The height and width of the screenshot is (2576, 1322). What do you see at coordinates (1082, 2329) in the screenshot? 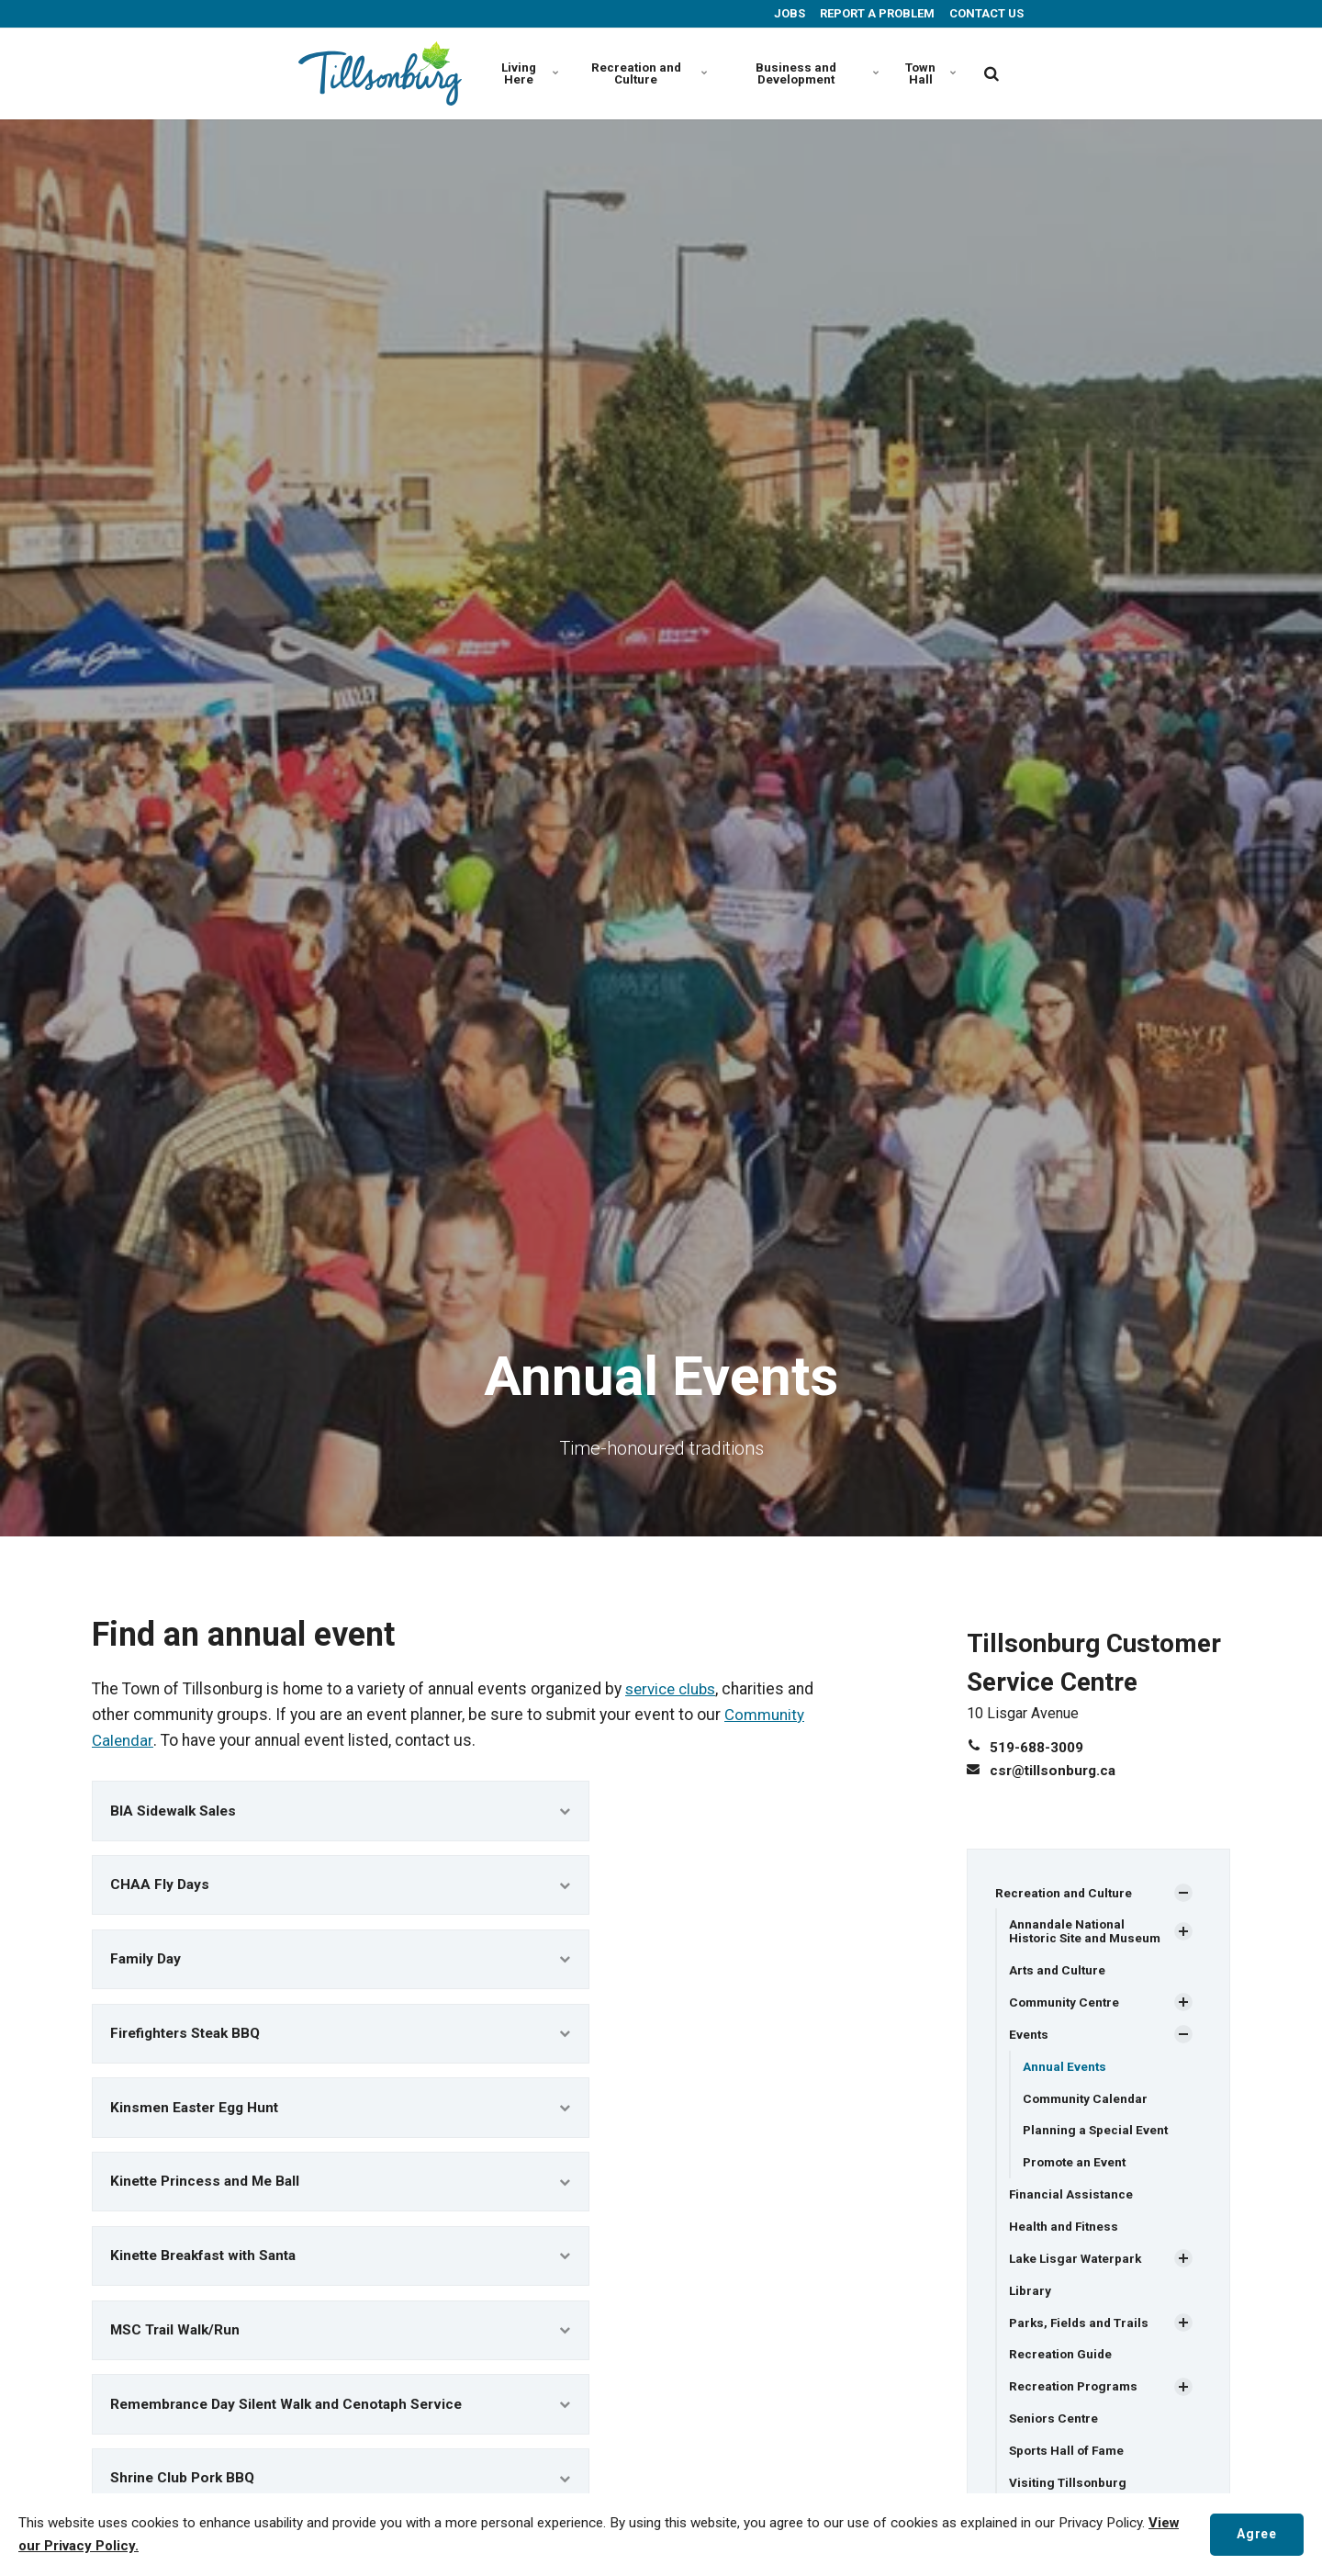
I see `Parks, Fields and Trails` at bounding box center [1082, 2329].